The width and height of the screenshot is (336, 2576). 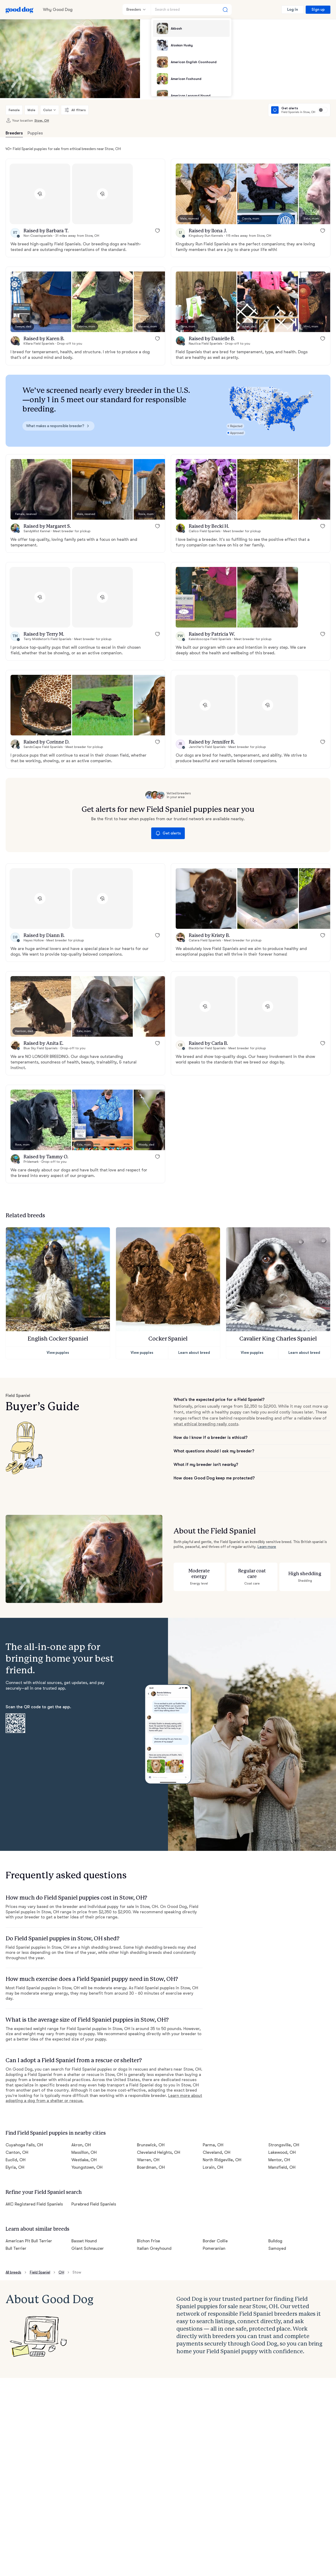 What do you see at coordinates (206, 1424) in the screenshot?
I see `what ethical breeding really costs` at bounding box center [206, 1424].